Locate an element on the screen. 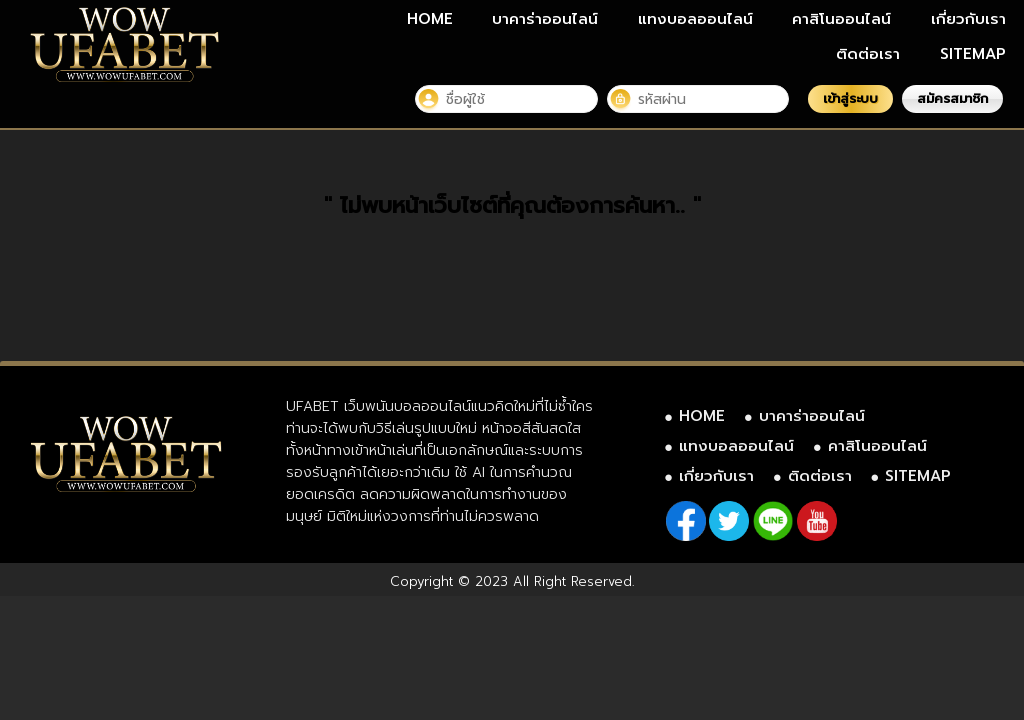 Image resolution: width=1024 pixels, height=720 pixels. HOME is located at coordinates (430, 19).